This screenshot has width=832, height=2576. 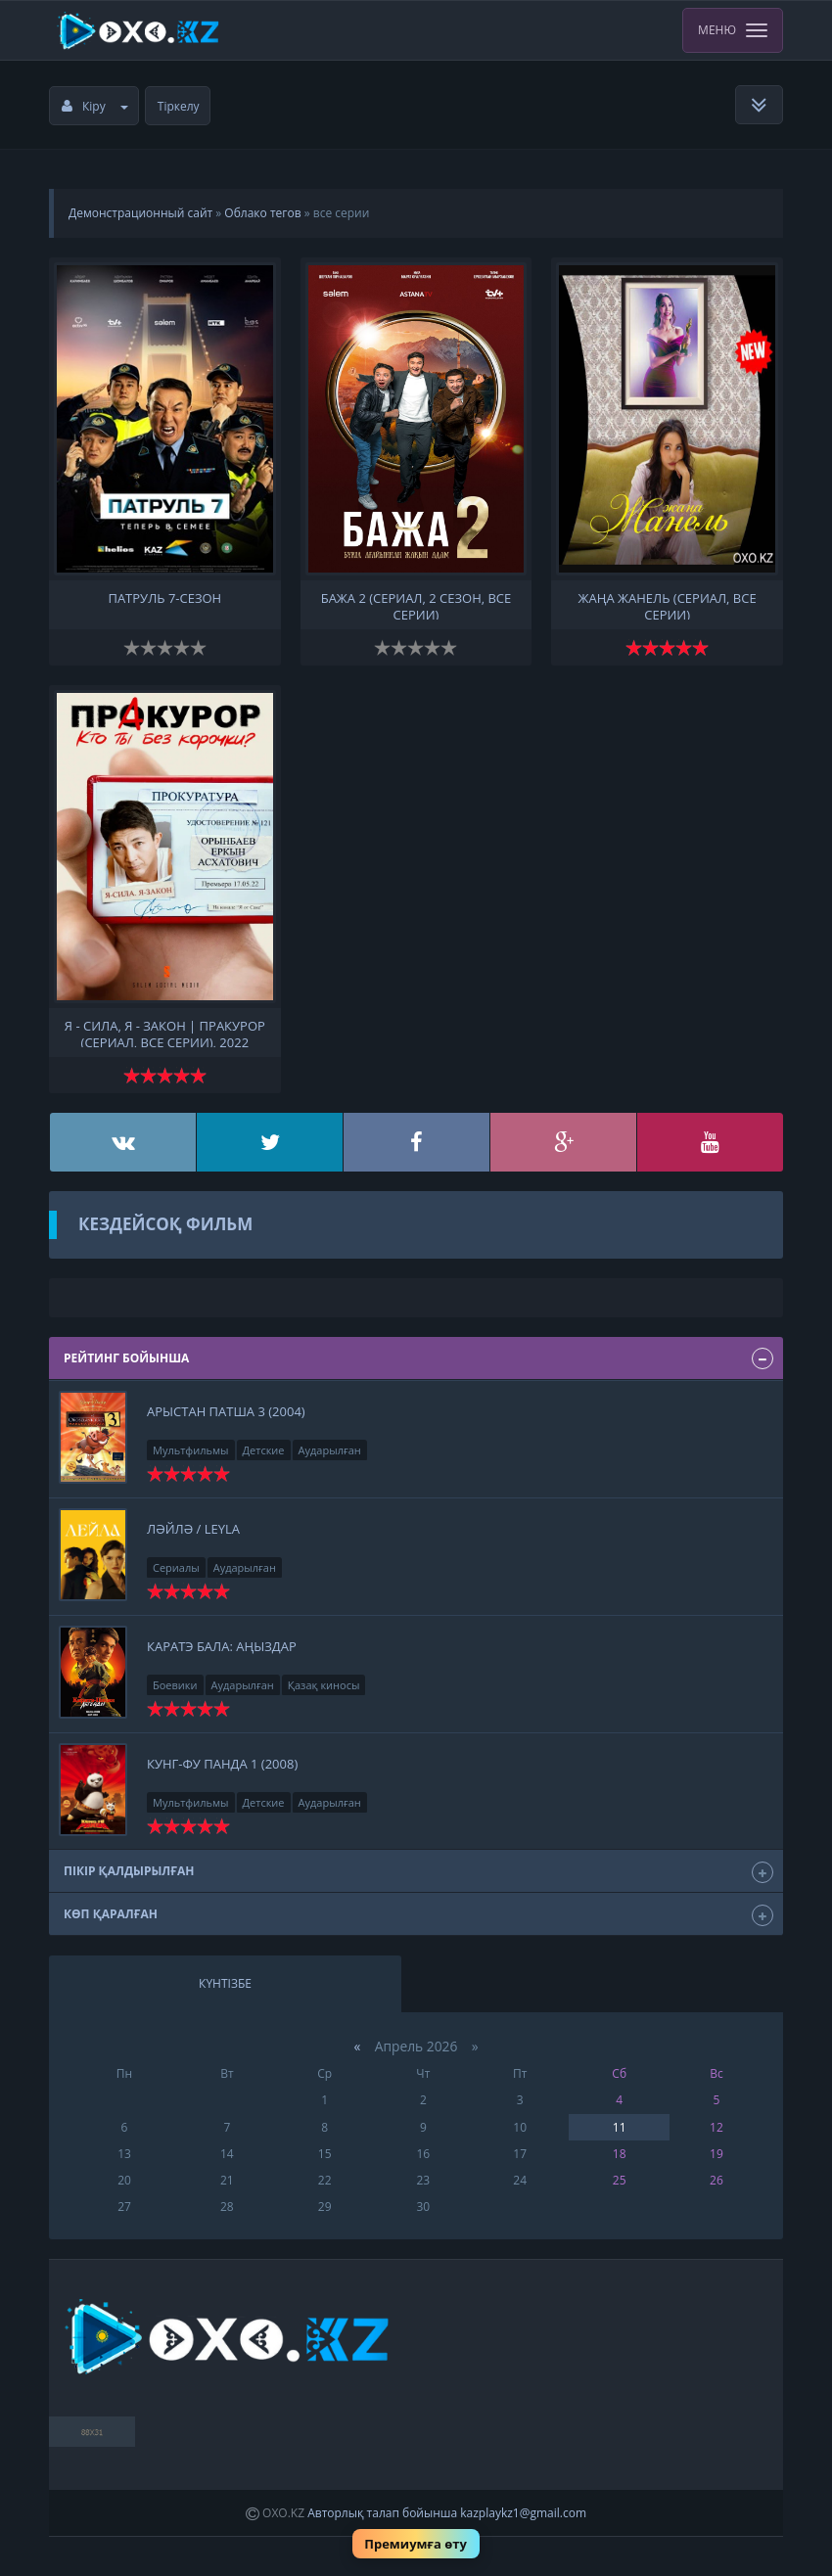 I want to click on Детские, so click(x=264, y=1450).